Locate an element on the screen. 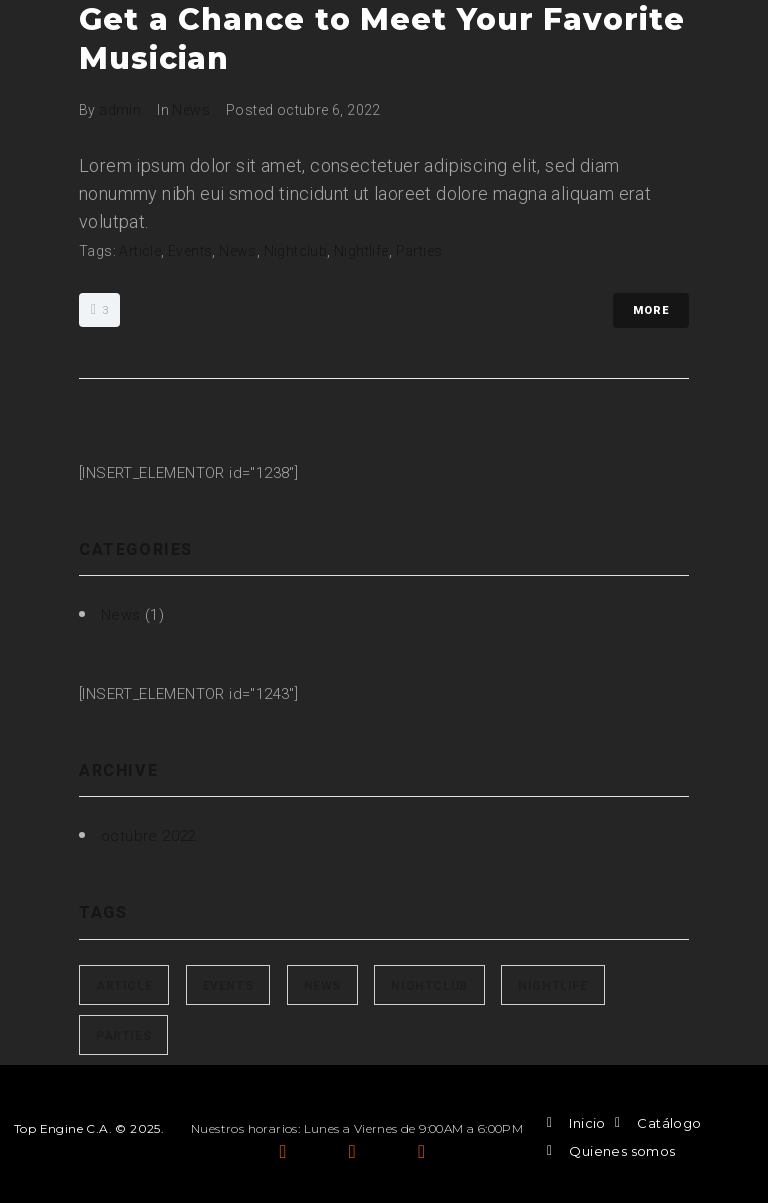  Parties is located at coordinates (419, 251).